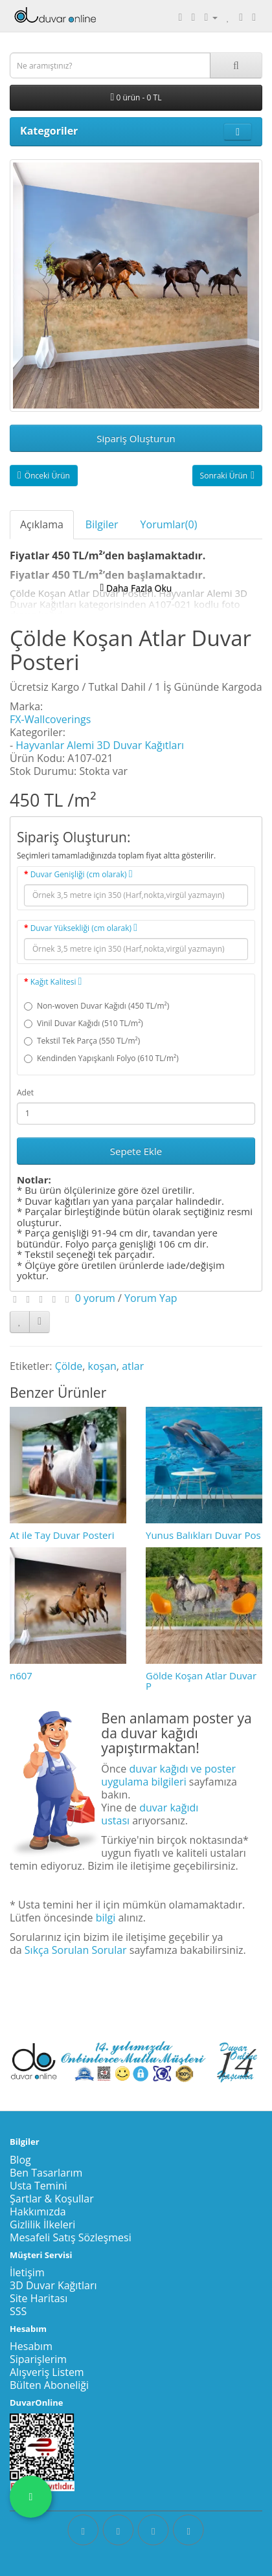 The image size is (272, 2576). What do you see at coordinates (102, 524) in the screenshot?
I see `Bilgiler` at bounding box center [102, 524].